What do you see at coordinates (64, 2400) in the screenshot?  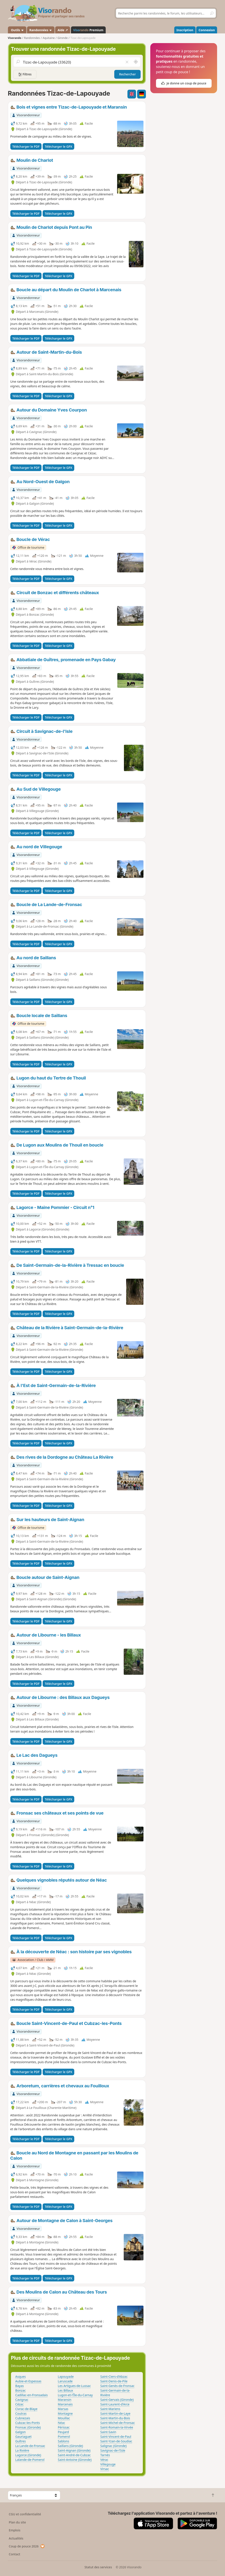 I see `Maransin` at bounding box center [64, 2400].